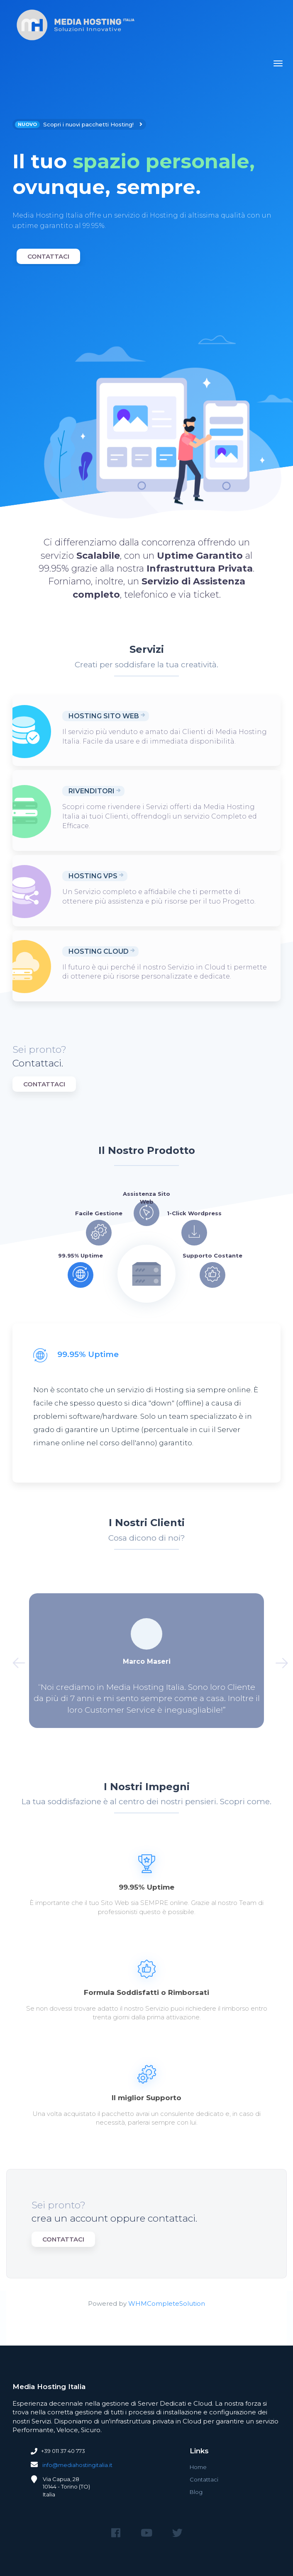  What do you see at coordinates (92, 876) in the screenshot?
I see `Hosting VPS` at bounding box center [92, 876].